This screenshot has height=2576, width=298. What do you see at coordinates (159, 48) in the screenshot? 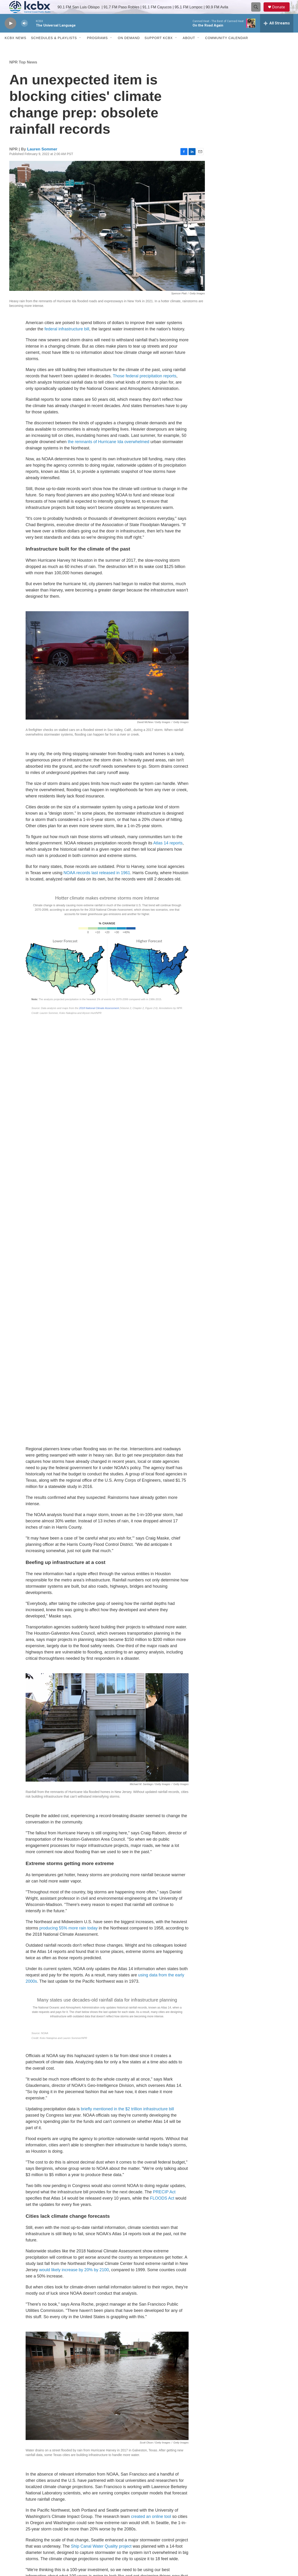
I see `Support KCBX` at bounding box center [159, 48].